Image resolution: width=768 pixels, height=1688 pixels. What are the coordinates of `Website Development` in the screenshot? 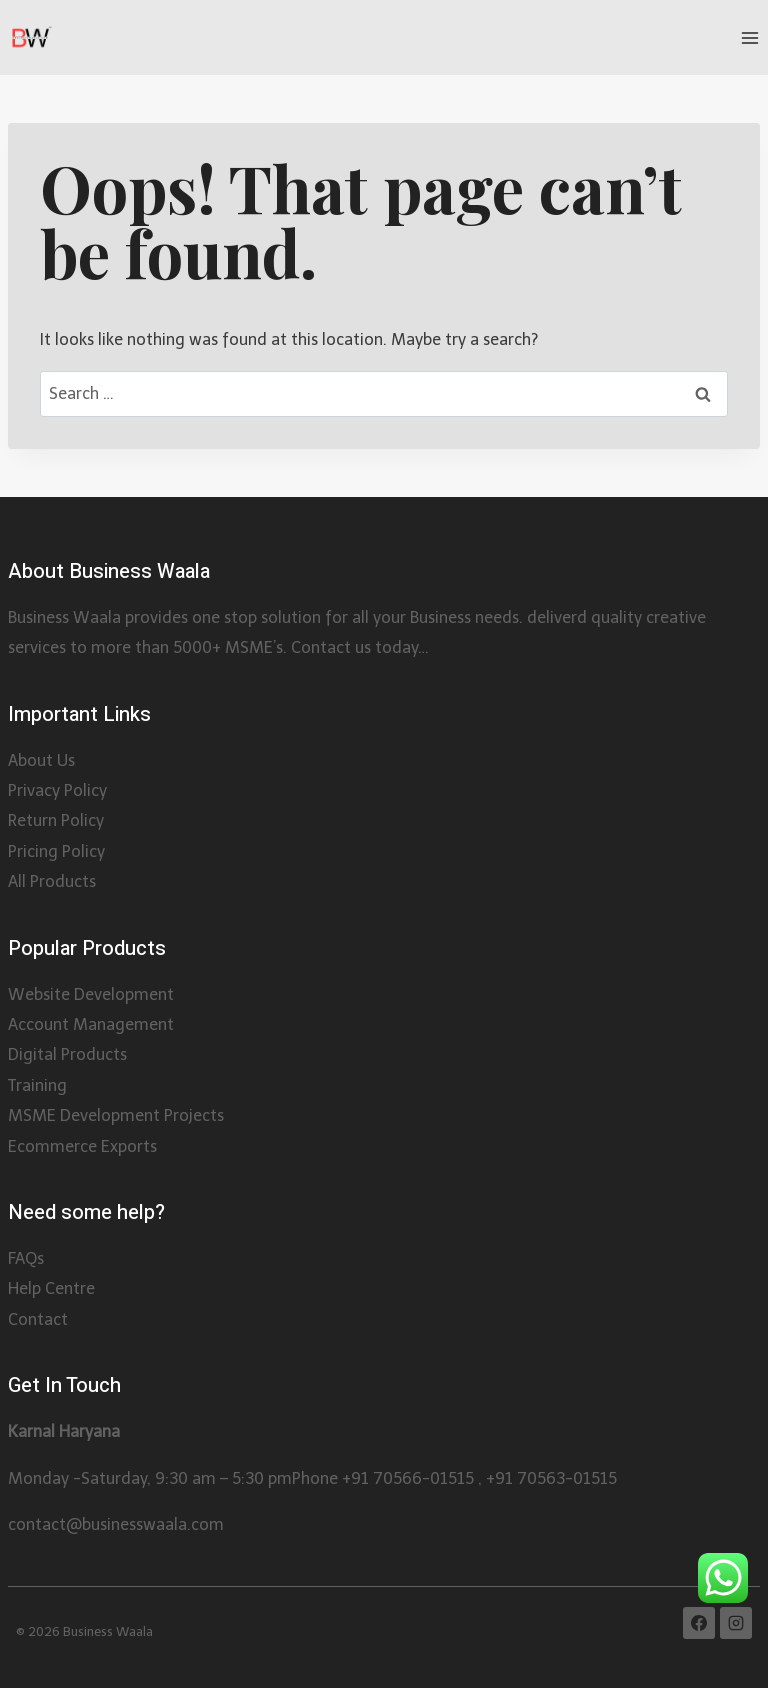 It's located at (91, 994).